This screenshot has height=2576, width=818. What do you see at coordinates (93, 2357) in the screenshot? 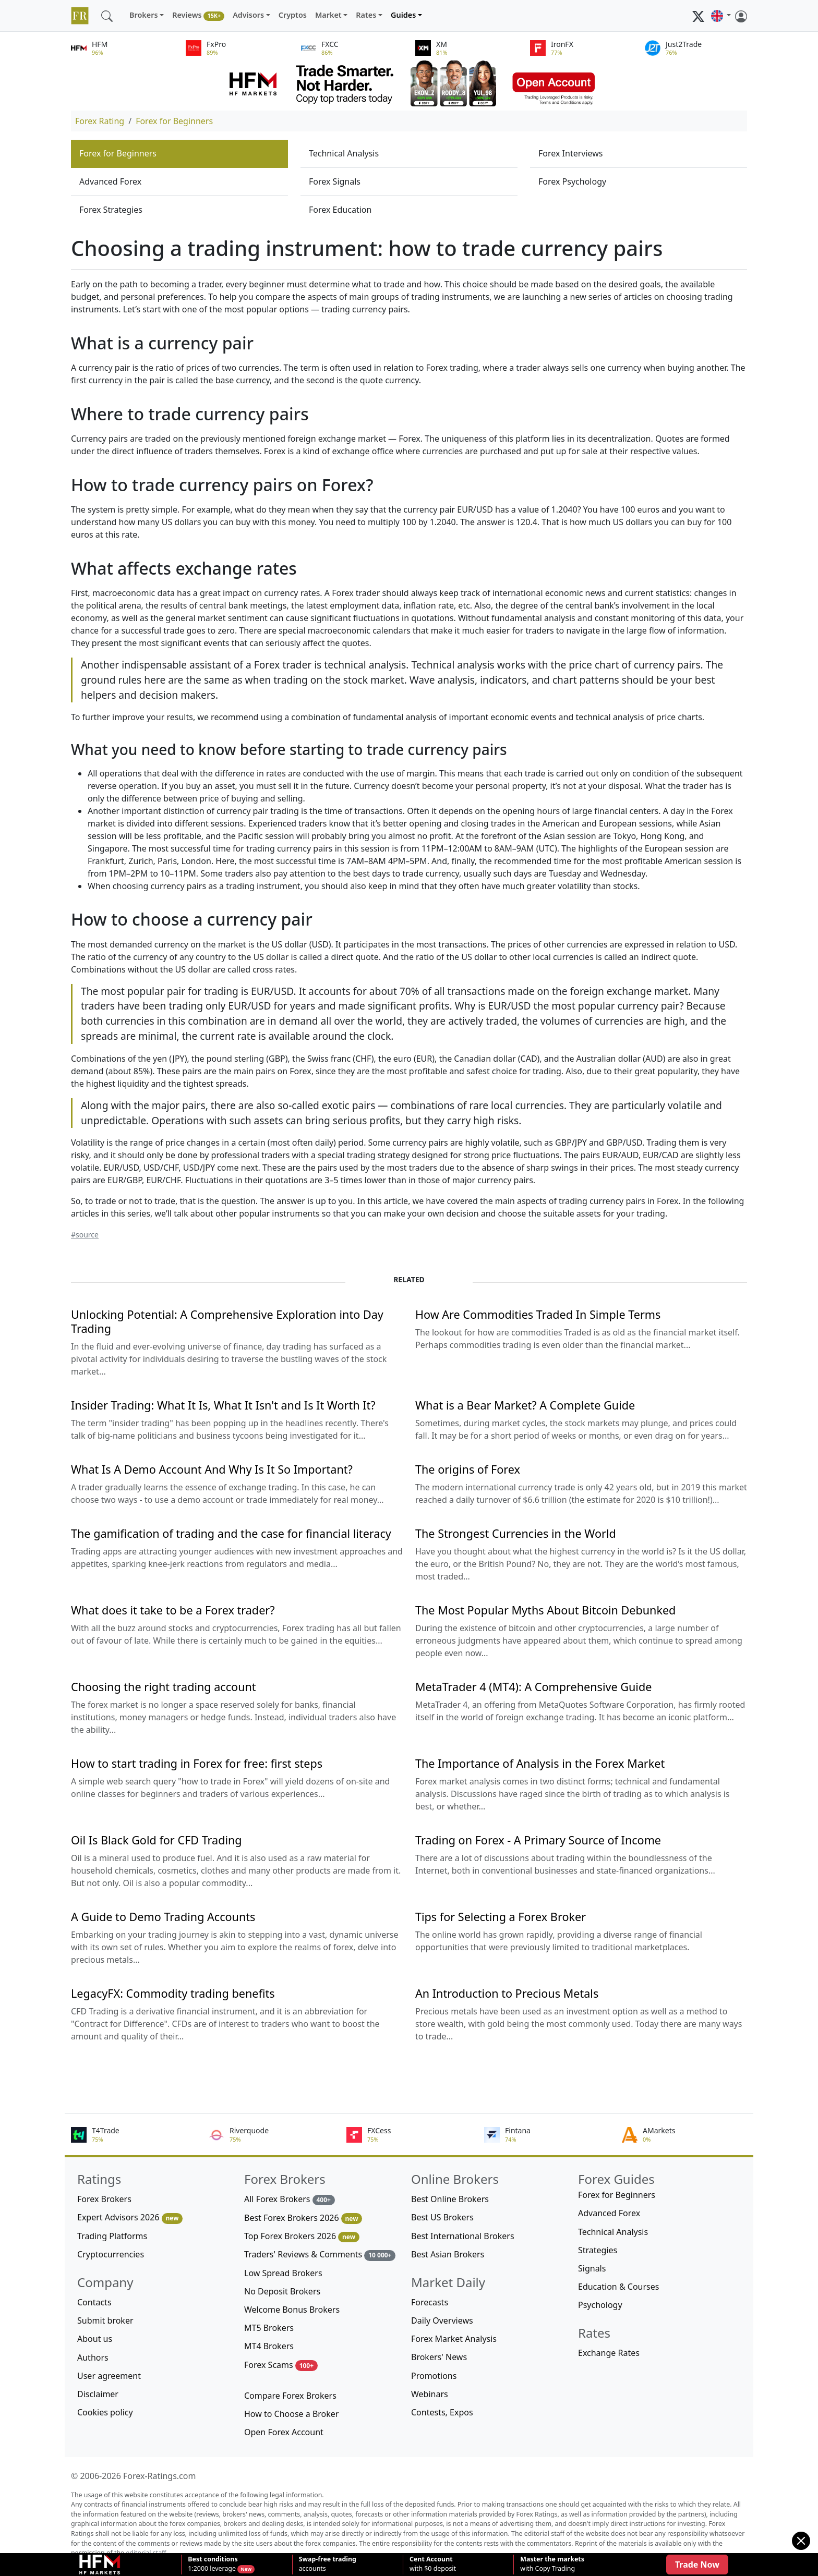
I see `Authors` at bounding box center [93, 2357].